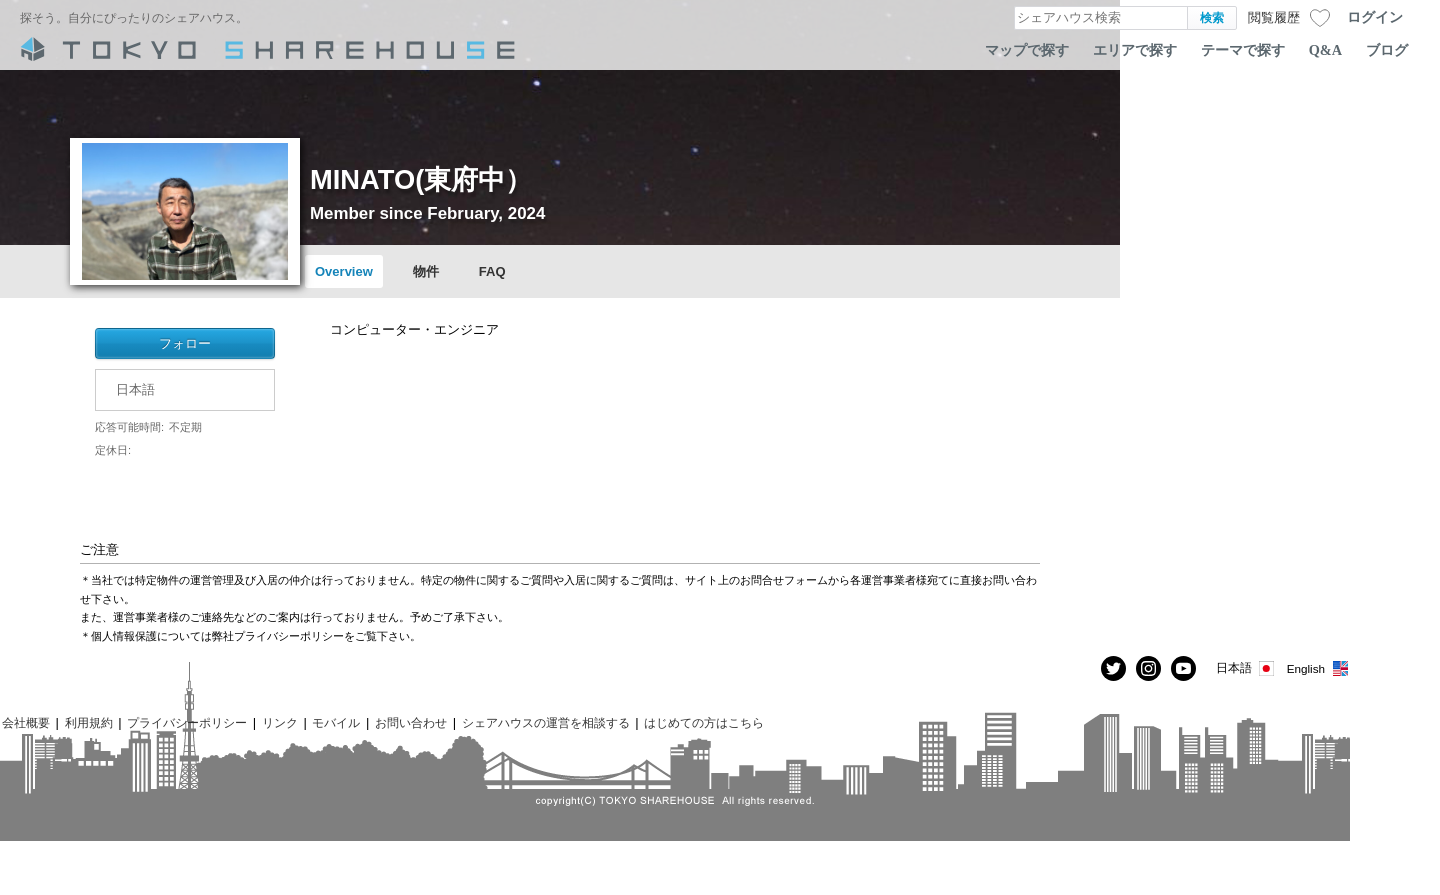  I want to click on モバイル, so click(336, 722).